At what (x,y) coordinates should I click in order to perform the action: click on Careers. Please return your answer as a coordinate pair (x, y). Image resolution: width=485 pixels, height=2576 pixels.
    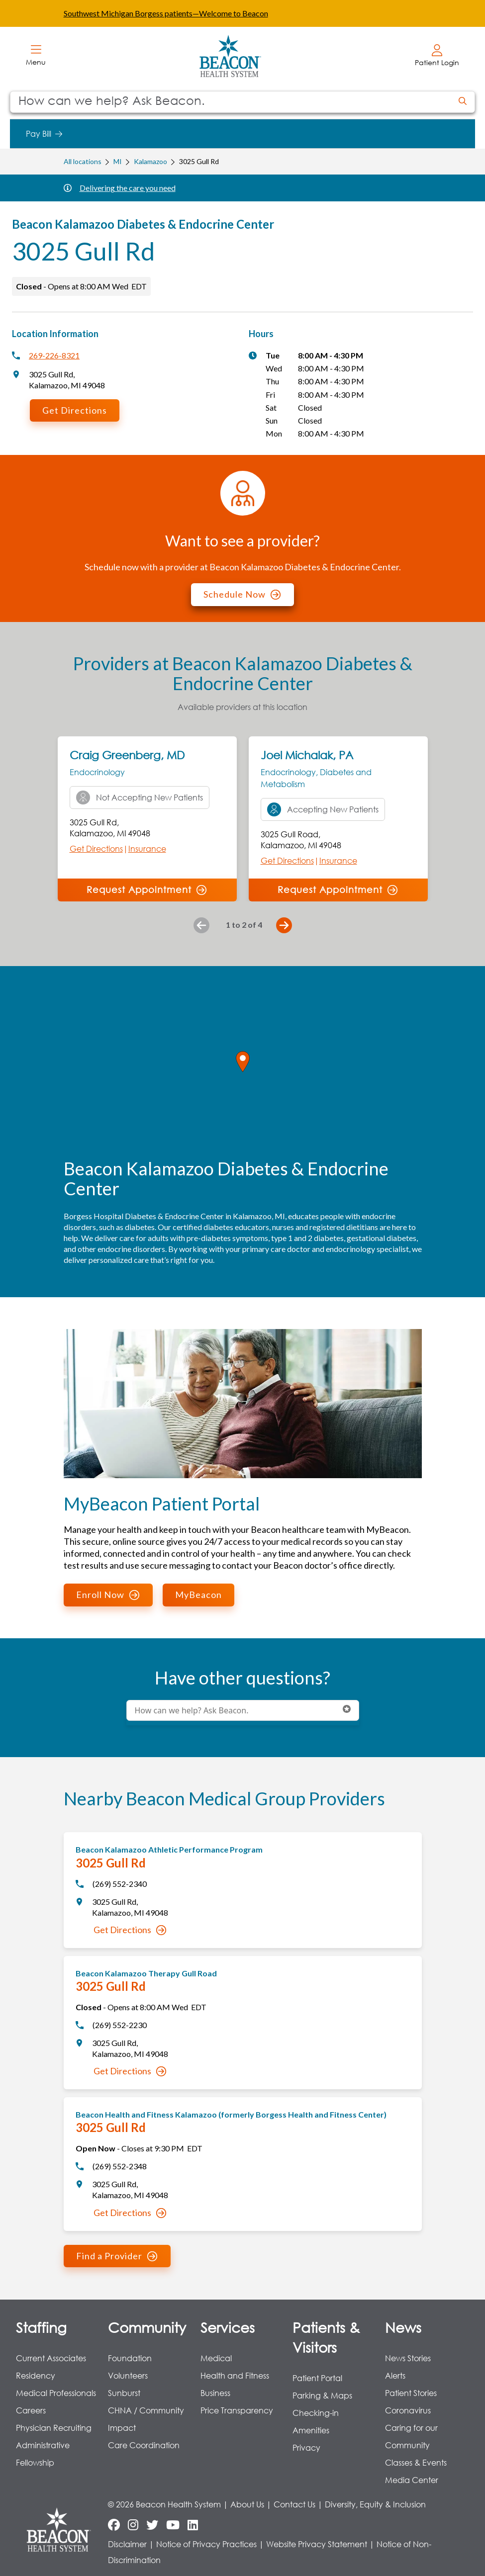
    Looking at the image, I should click on (31, 2410).